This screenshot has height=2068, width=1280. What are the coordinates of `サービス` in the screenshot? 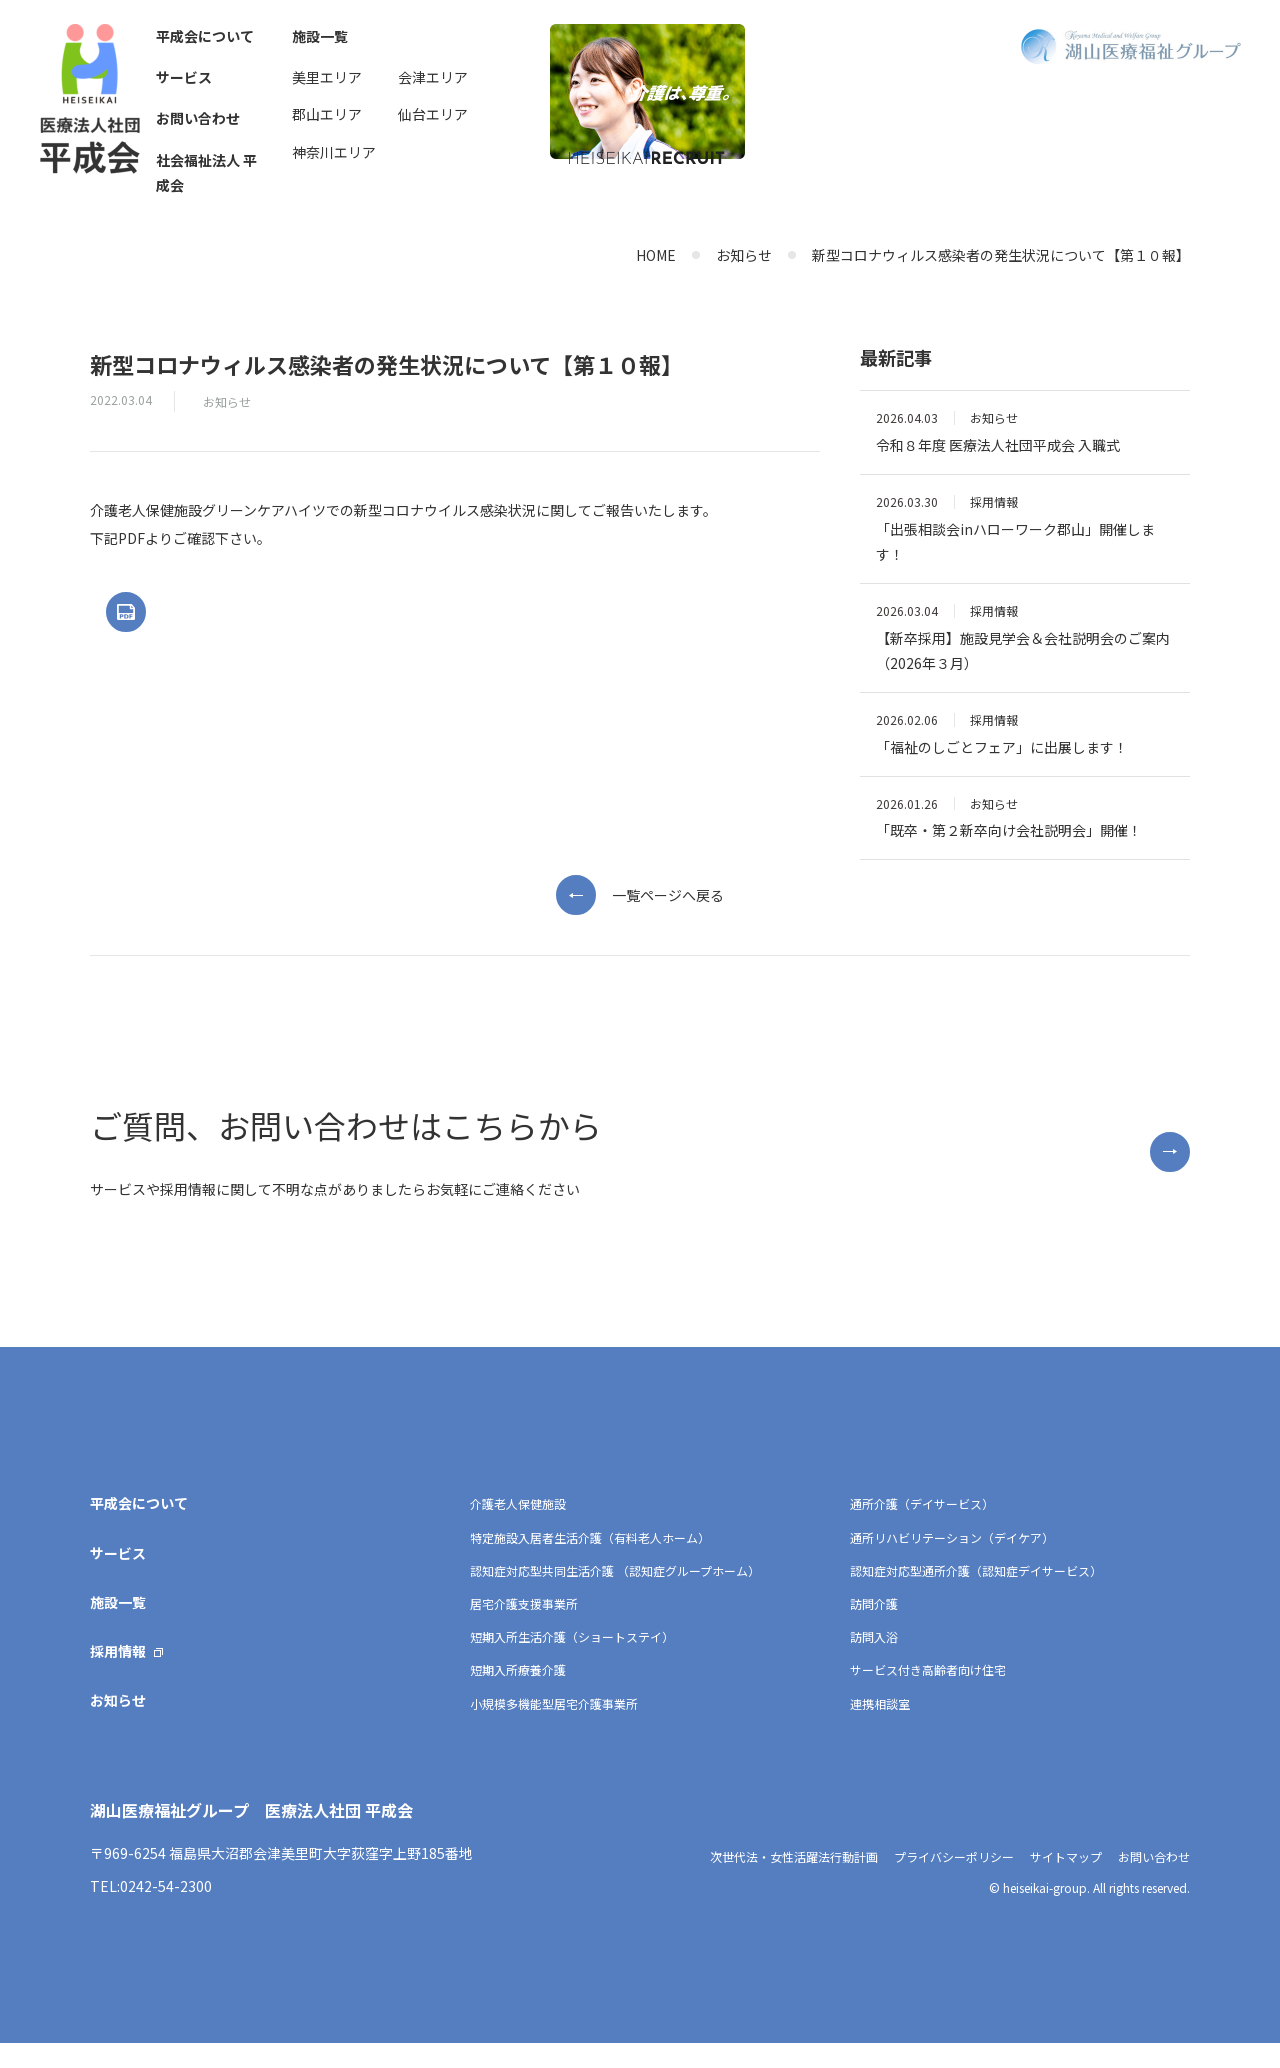 It's located at (184, 77).